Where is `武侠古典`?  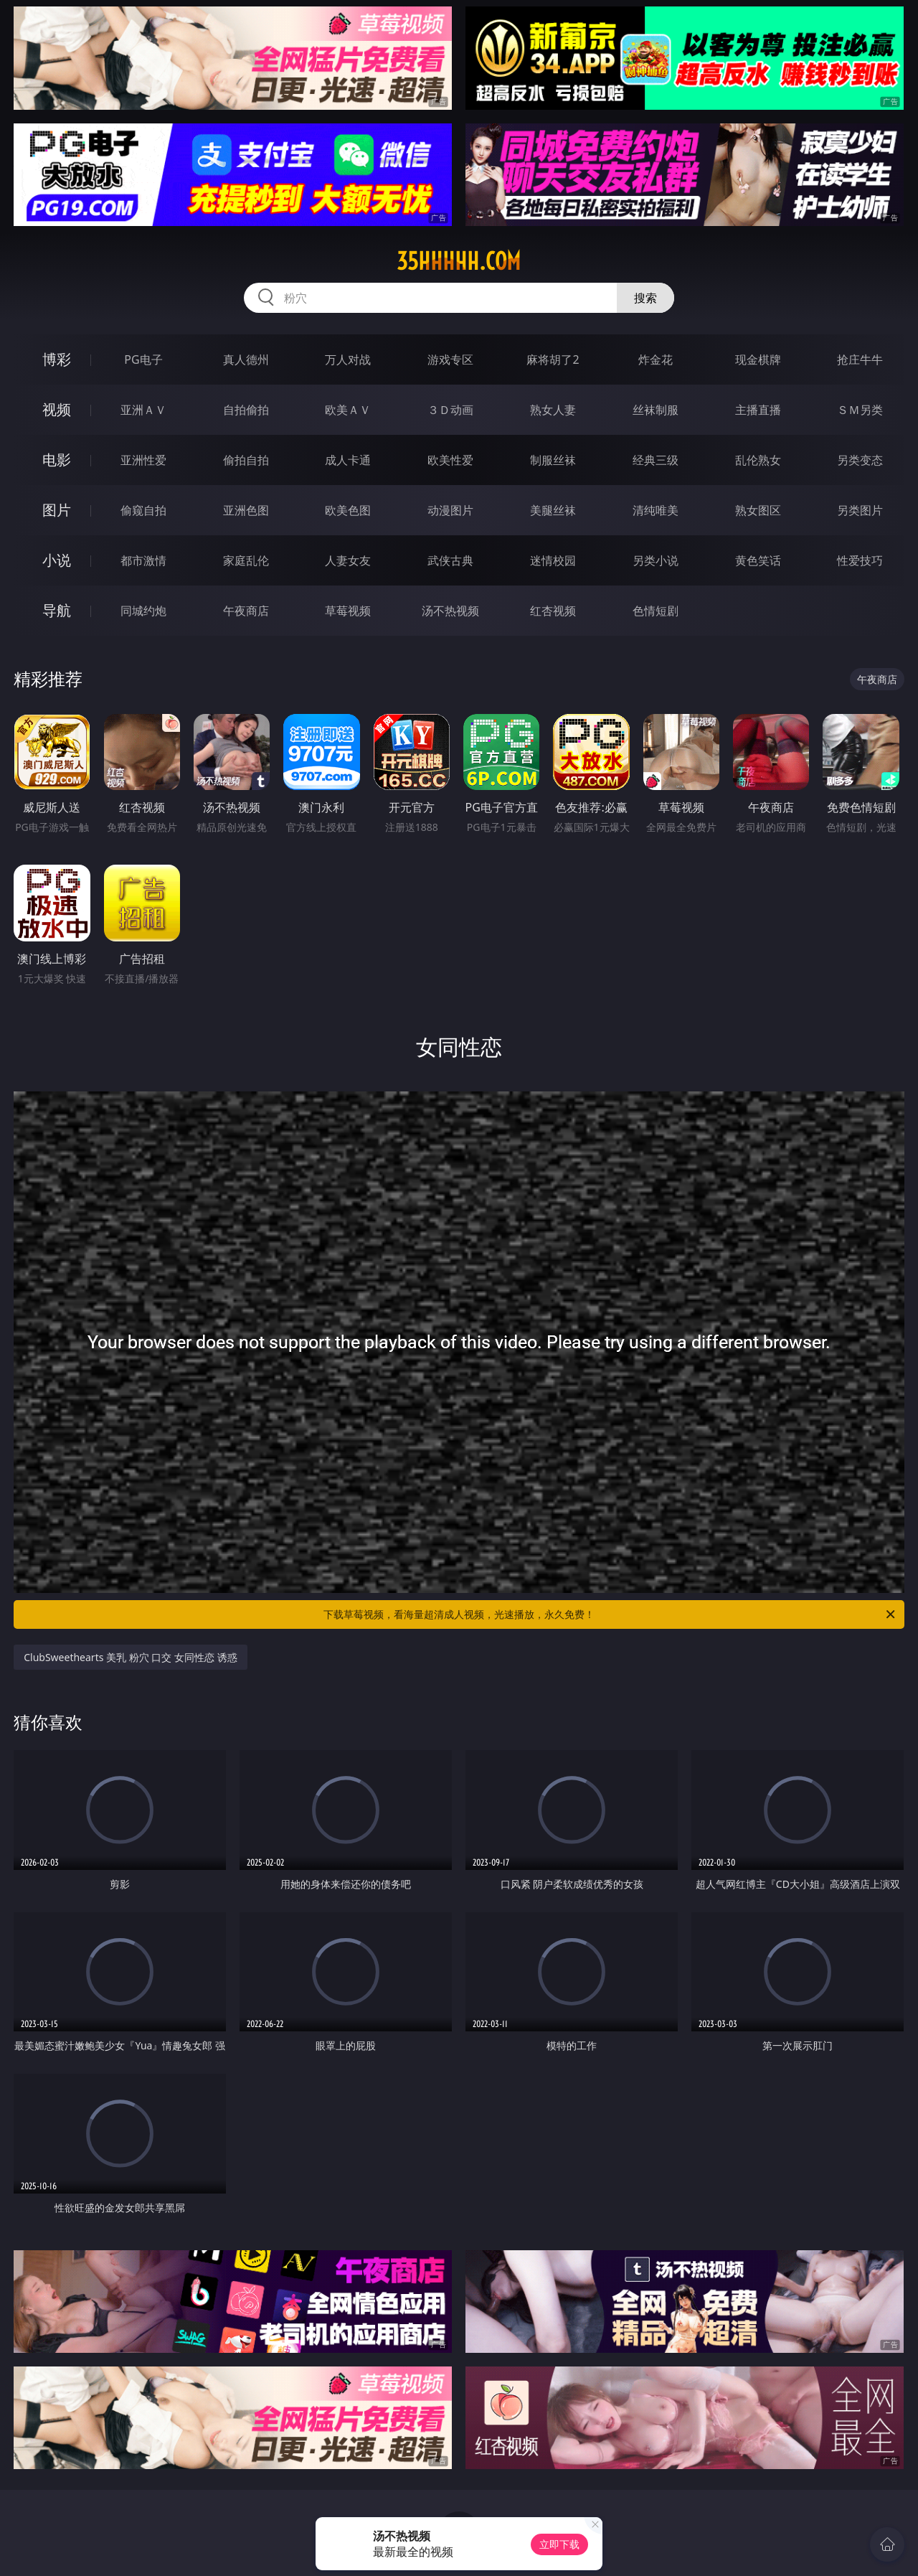
武侠古典 is located at coordinates (450, 560).